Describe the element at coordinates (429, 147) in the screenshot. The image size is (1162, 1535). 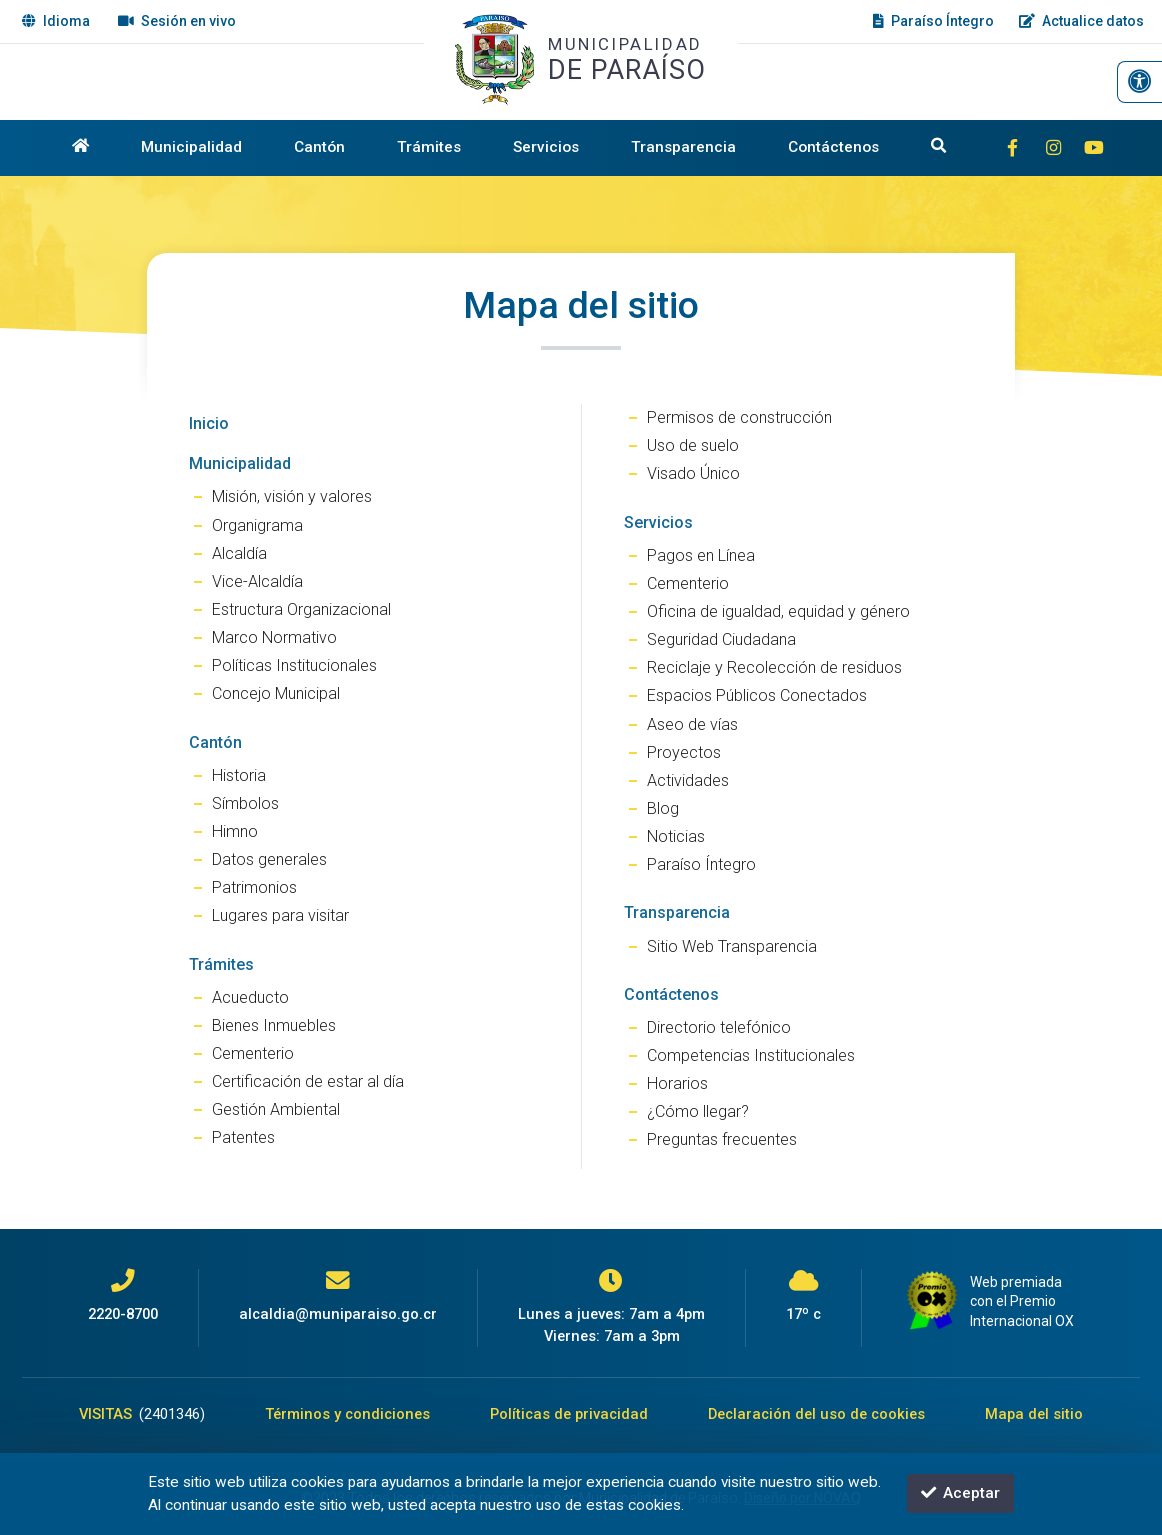
I see `Trámites` at that location.